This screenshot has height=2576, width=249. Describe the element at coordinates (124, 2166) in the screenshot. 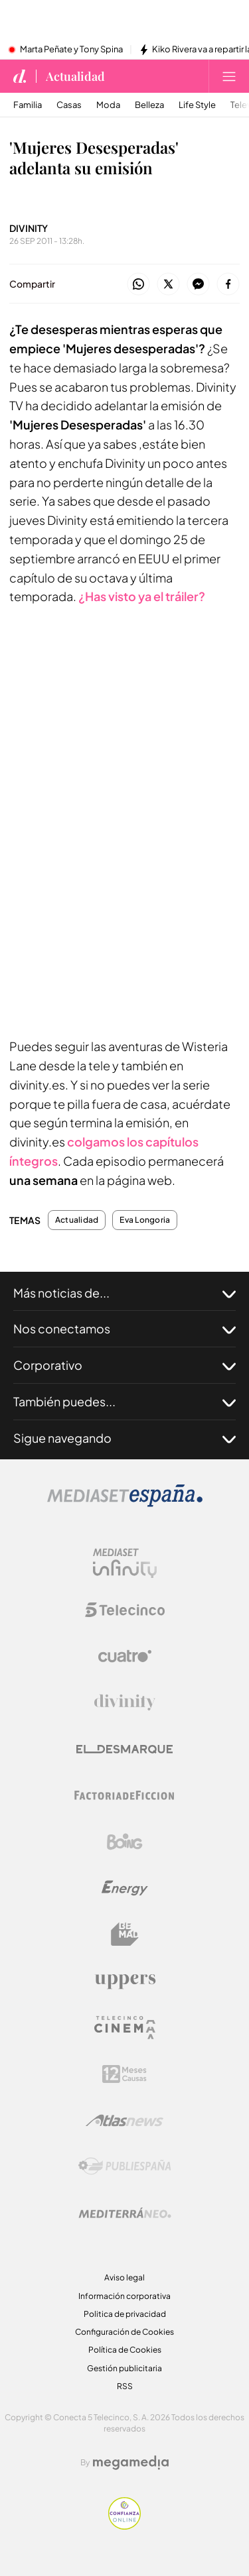

I see `[Logo Publiespaña]` at that location.